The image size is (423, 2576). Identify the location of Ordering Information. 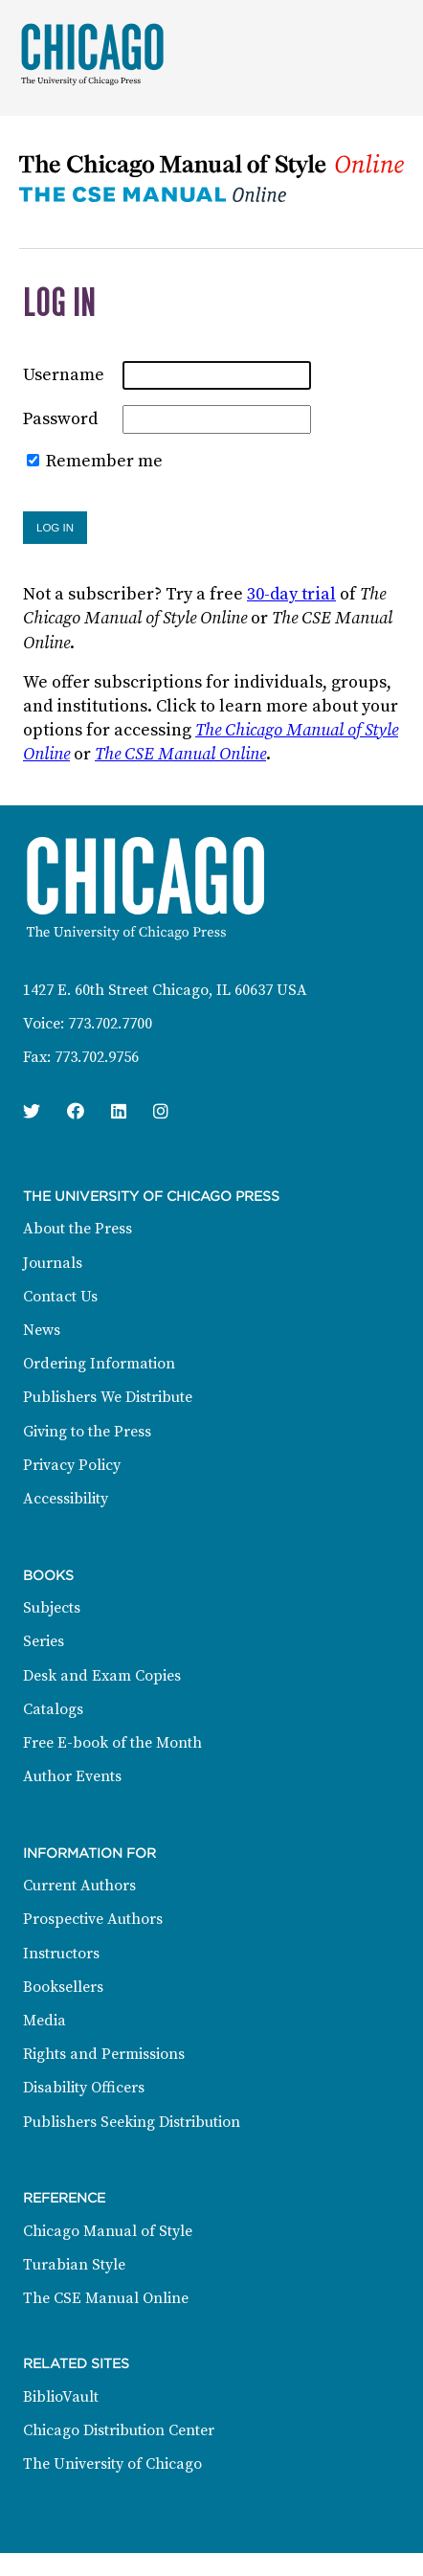
(99, 1363).